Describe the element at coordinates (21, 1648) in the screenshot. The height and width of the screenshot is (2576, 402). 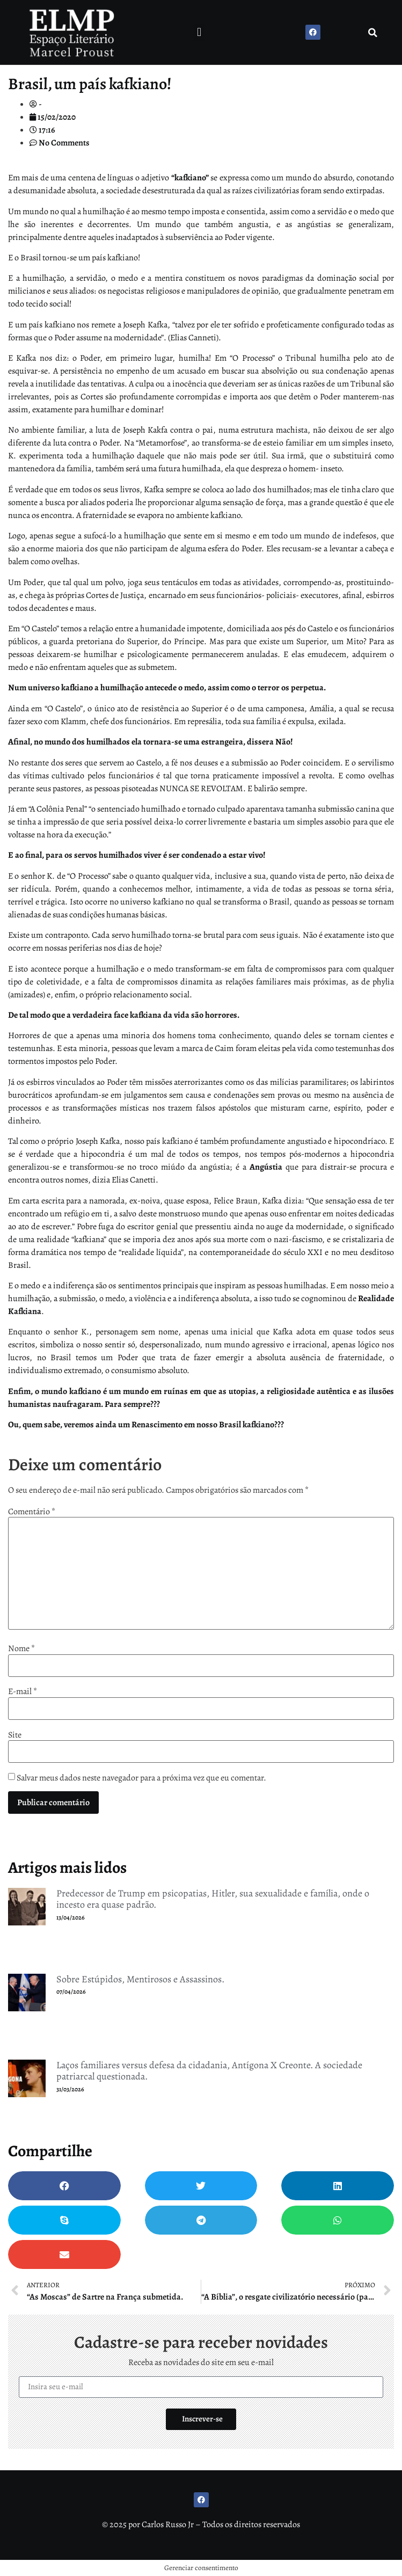
I see `Nome` at that location.